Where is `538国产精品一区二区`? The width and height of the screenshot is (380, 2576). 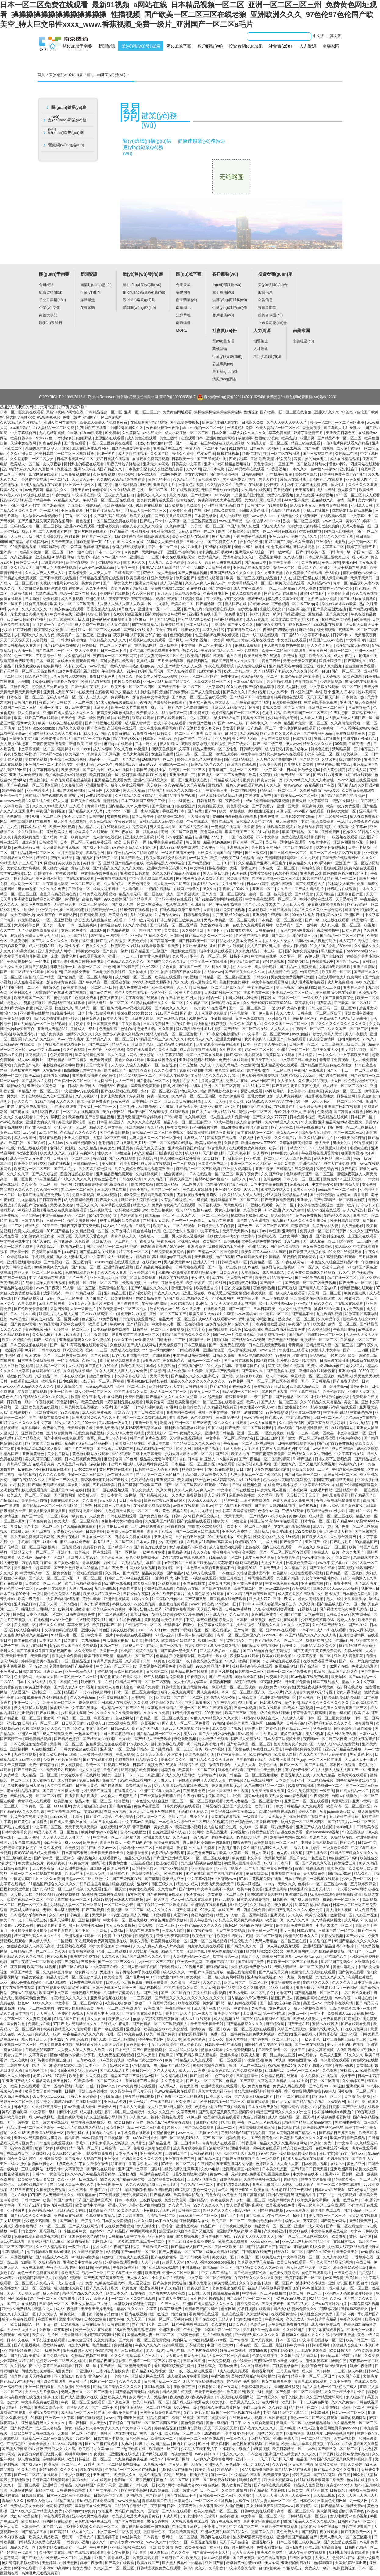 538国产精品一区二区 is located at coordinates (223, 2330).